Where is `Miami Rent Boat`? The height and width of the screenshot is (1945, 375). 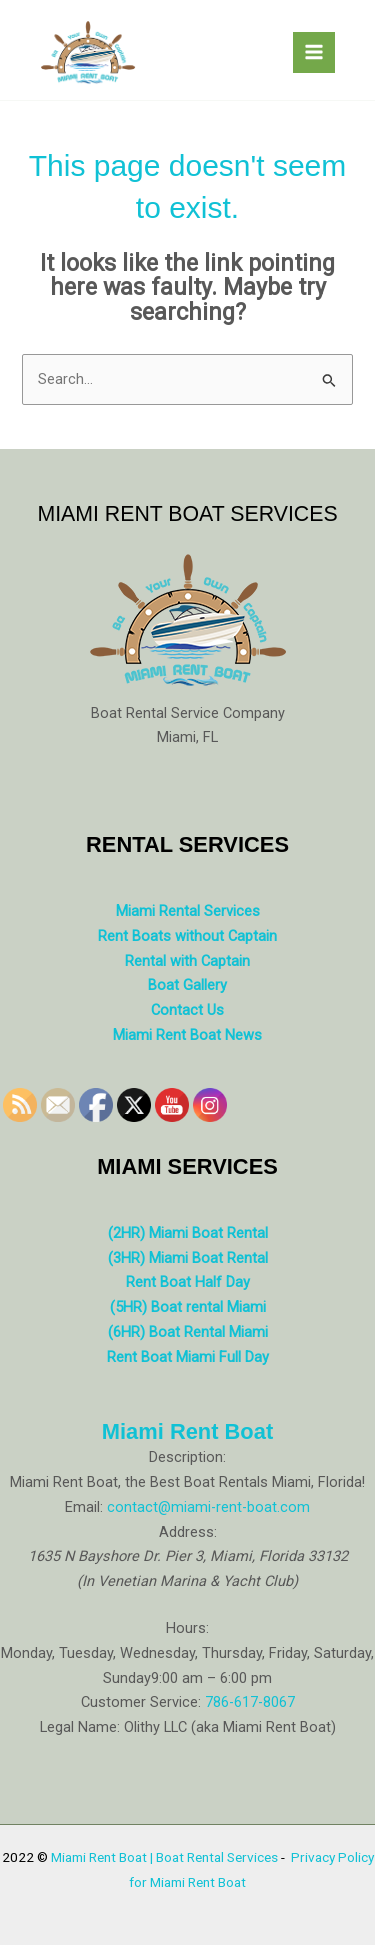
Miami Rent Boat is located at coordinates (187, 1431).